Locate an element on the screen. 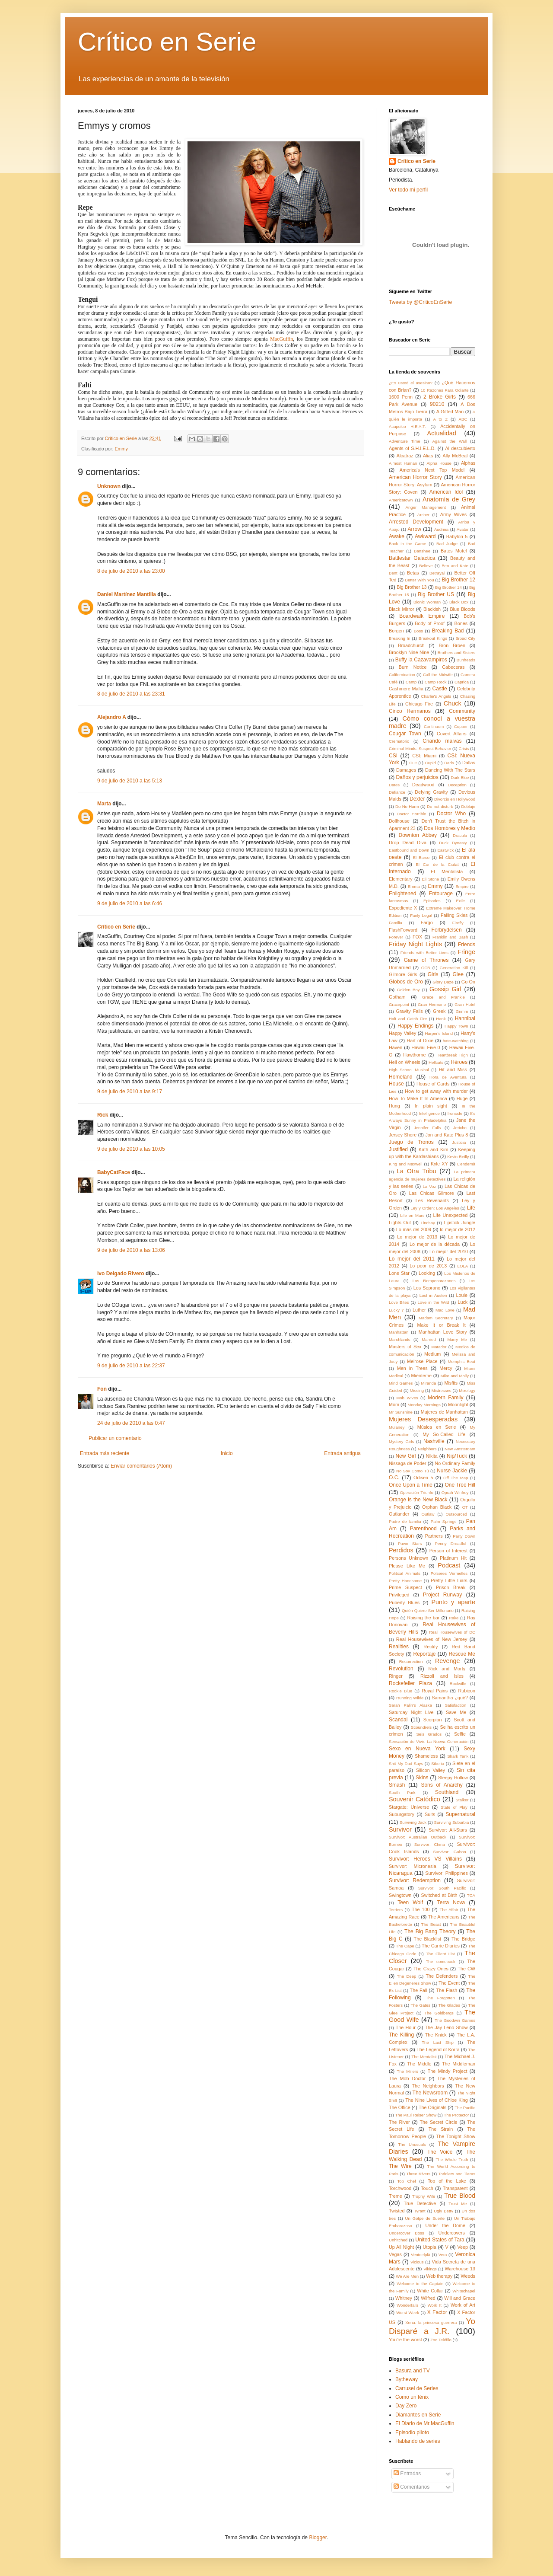 The image size is (553, 2576). Mujeres de Manhattan is located at coordinates (444, 1411).